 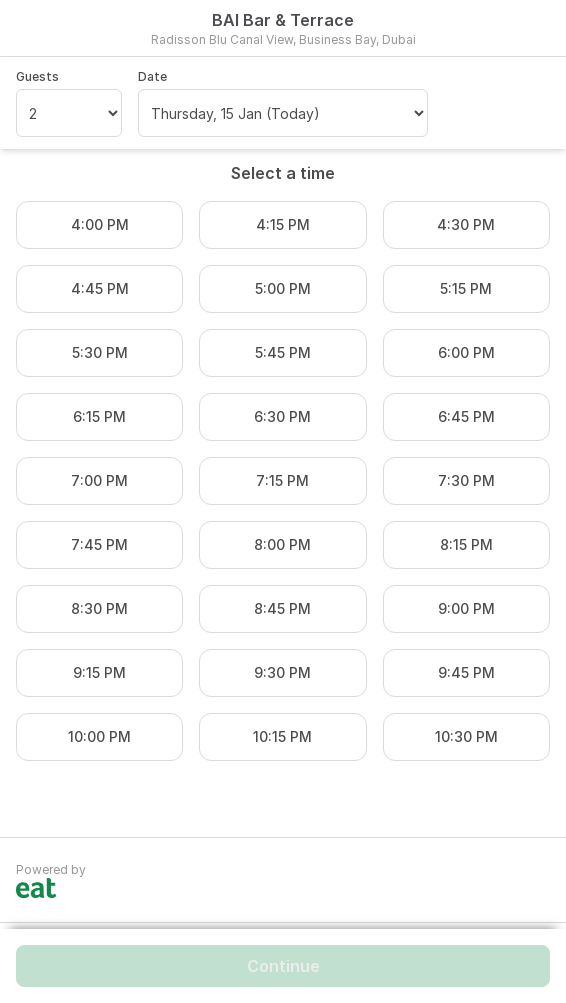 I want to click on 8:15 PM, so click(x=466, y=544).